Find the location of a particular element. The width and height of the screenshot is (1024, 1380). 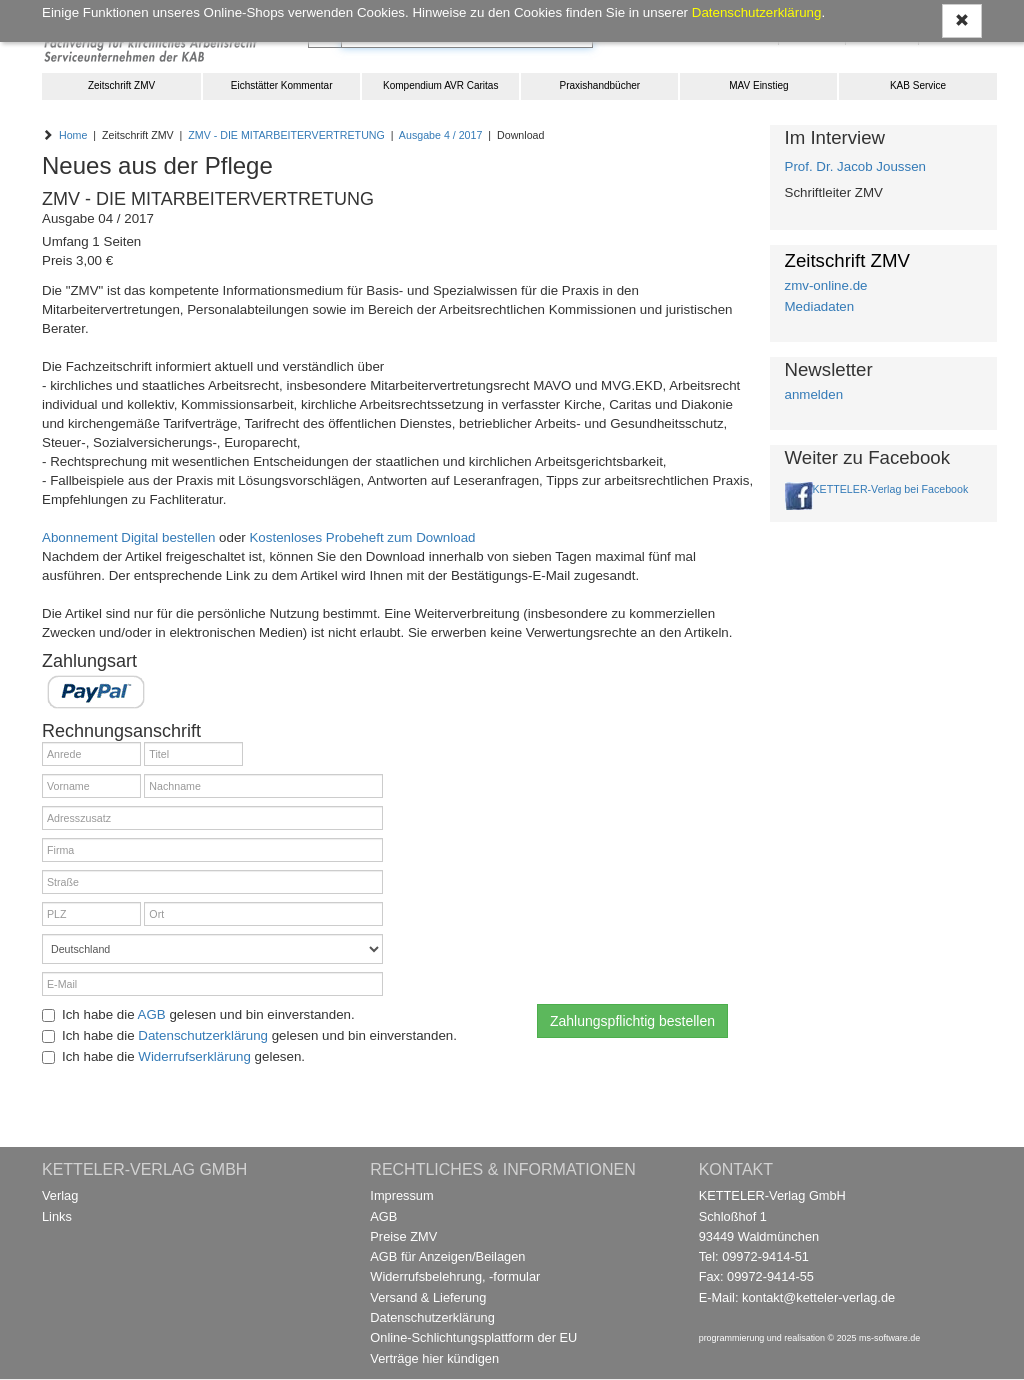

Datenschutzerklärung is located at coordinates (203, 1035).